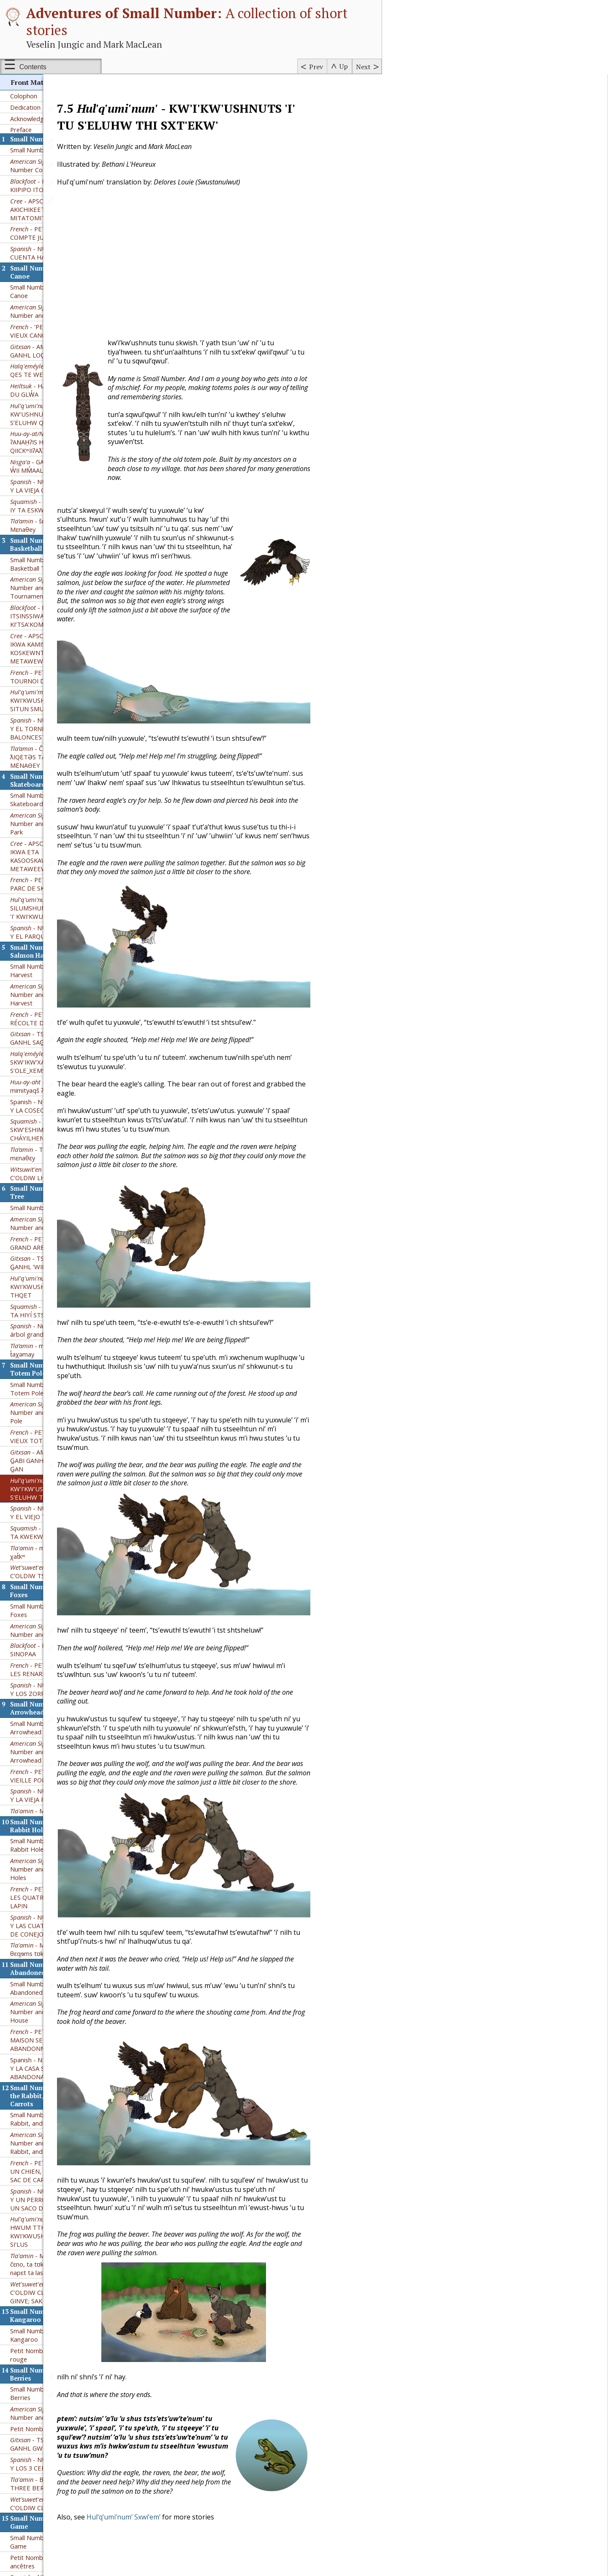 The width and height of the screenshot is (608, 2576). Describe the element at coordinates (182, 2517) in the screenshot. I see `Hul’q’umi’num’ Sxwi’em’` at that location.